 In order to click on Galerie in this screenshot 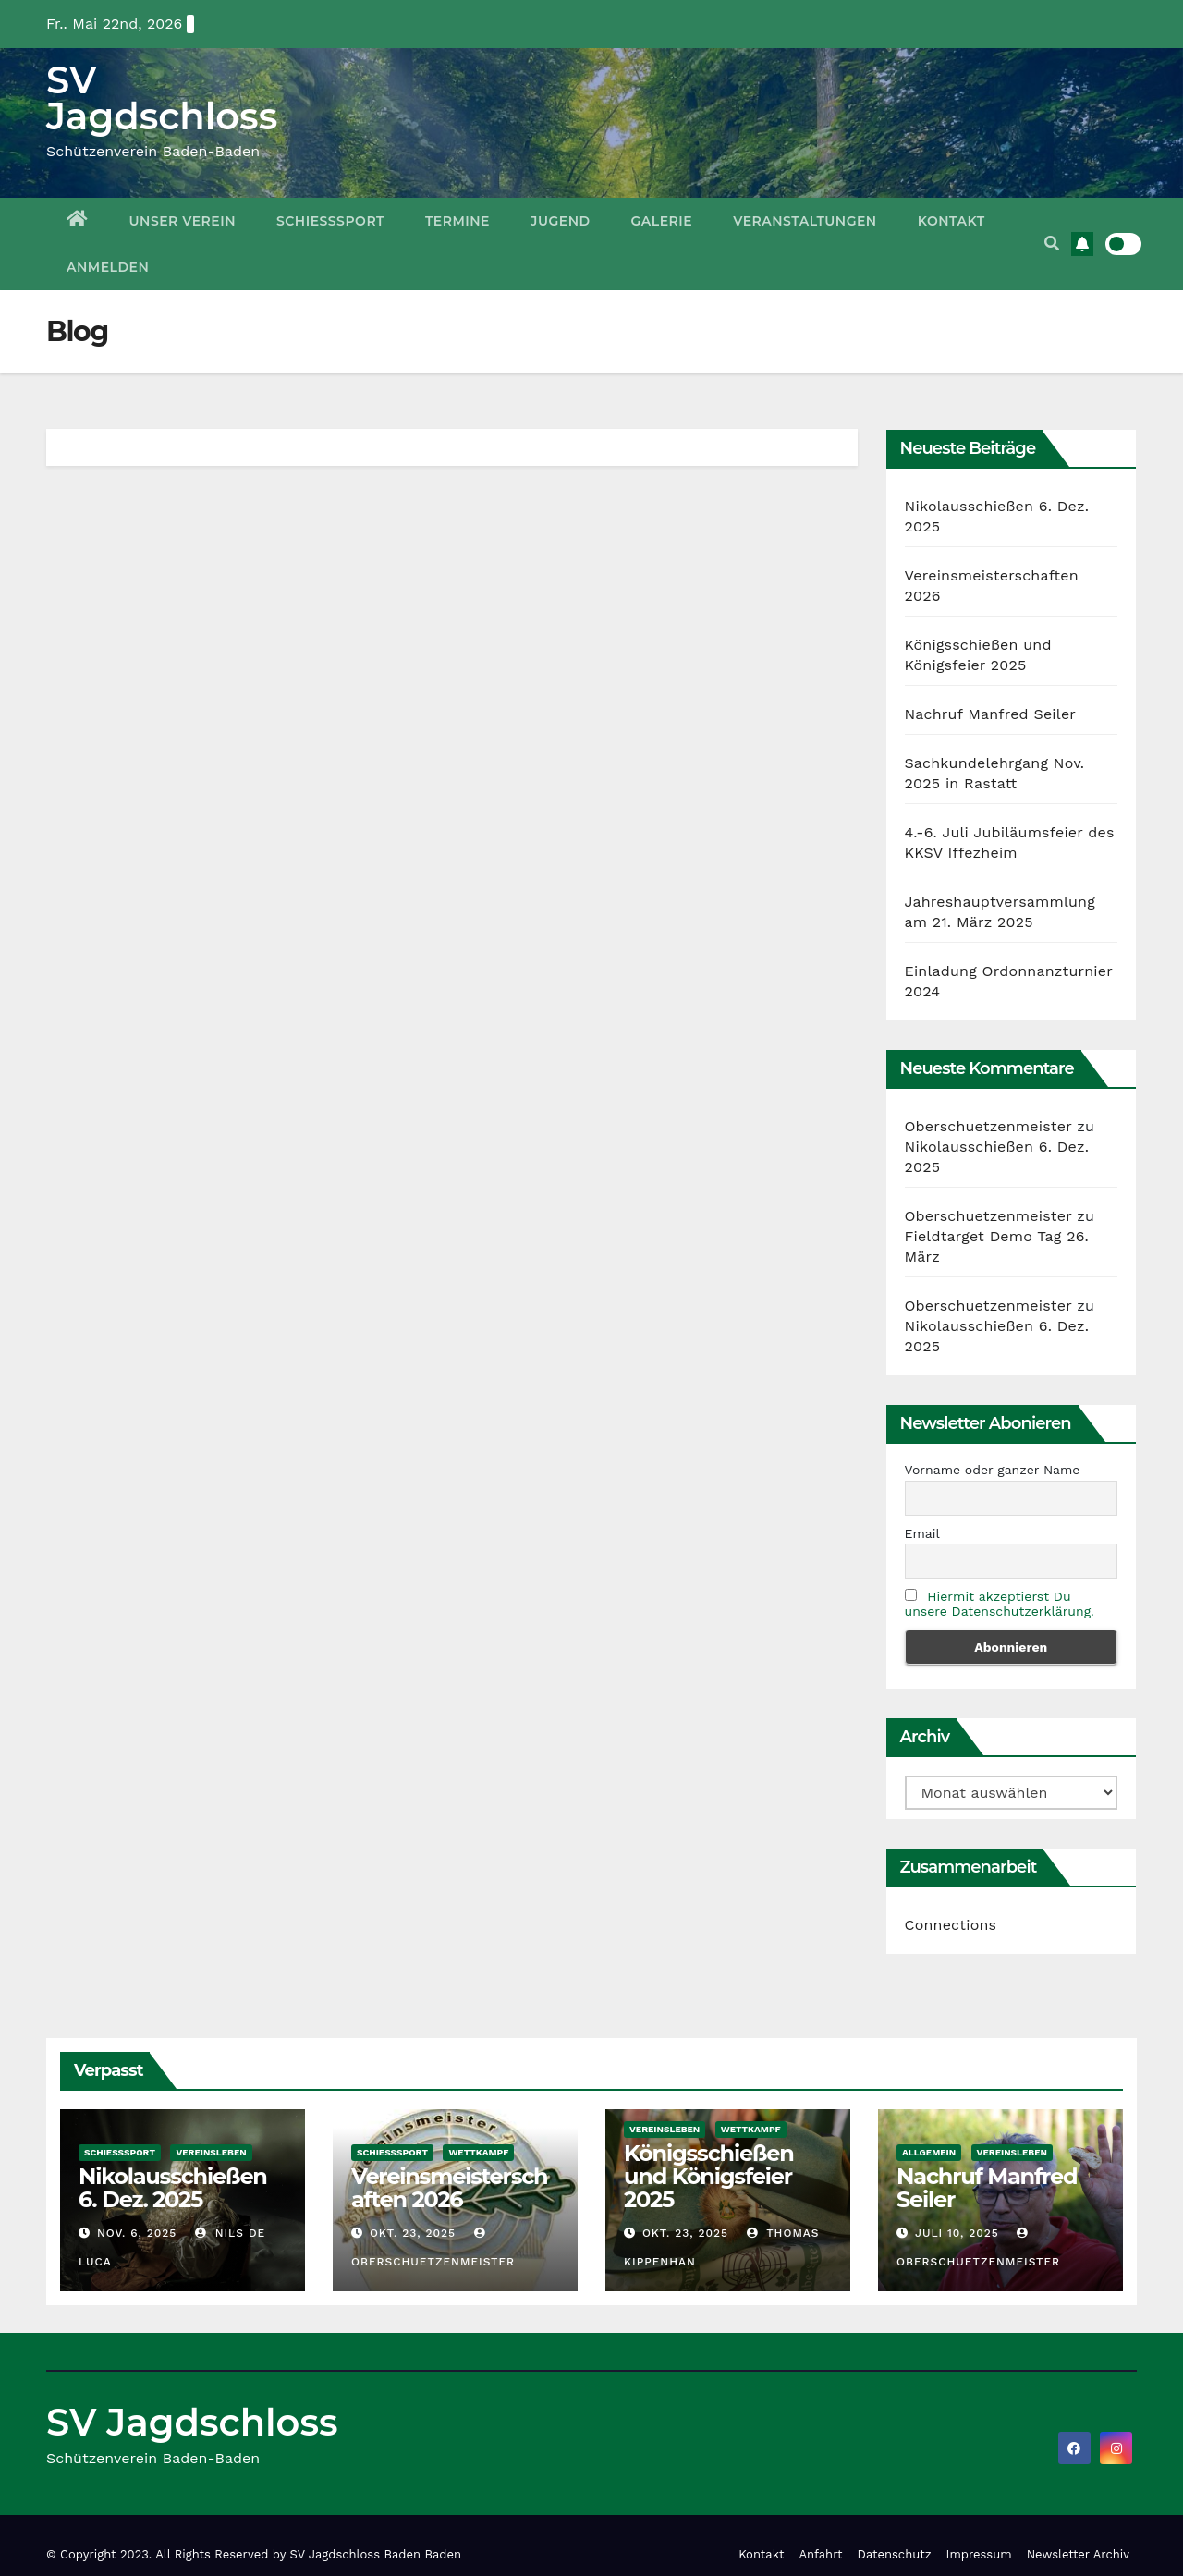, I will do `click(662, 221)`.